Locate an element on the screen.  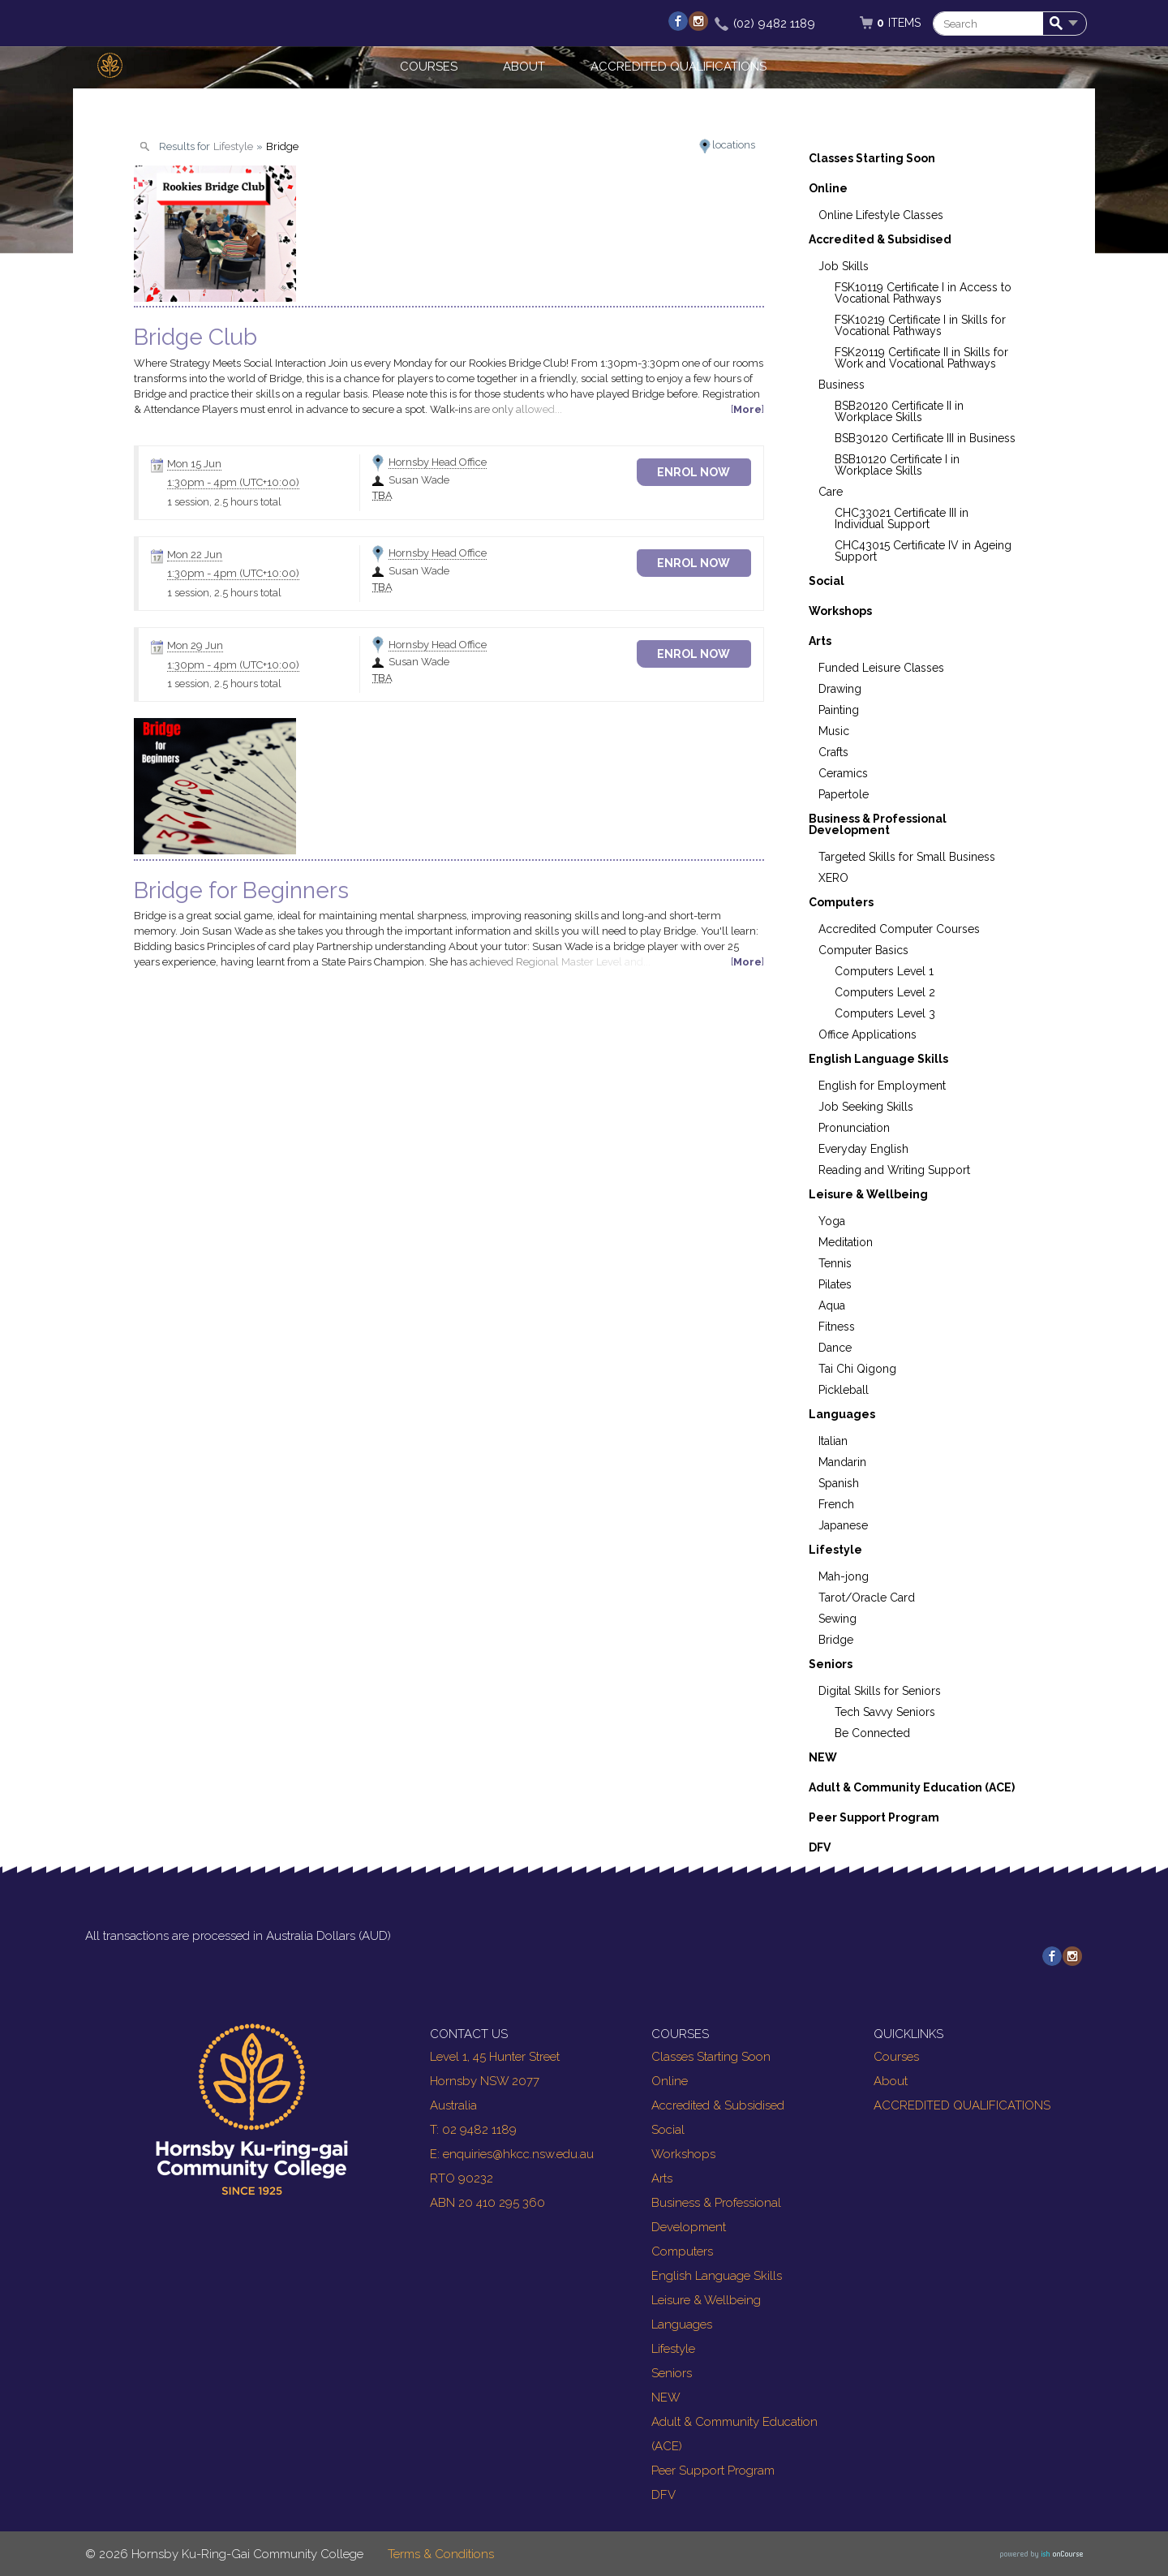
CHC33021 Certificate III in Individual Support is located at coordinates (901, 518).